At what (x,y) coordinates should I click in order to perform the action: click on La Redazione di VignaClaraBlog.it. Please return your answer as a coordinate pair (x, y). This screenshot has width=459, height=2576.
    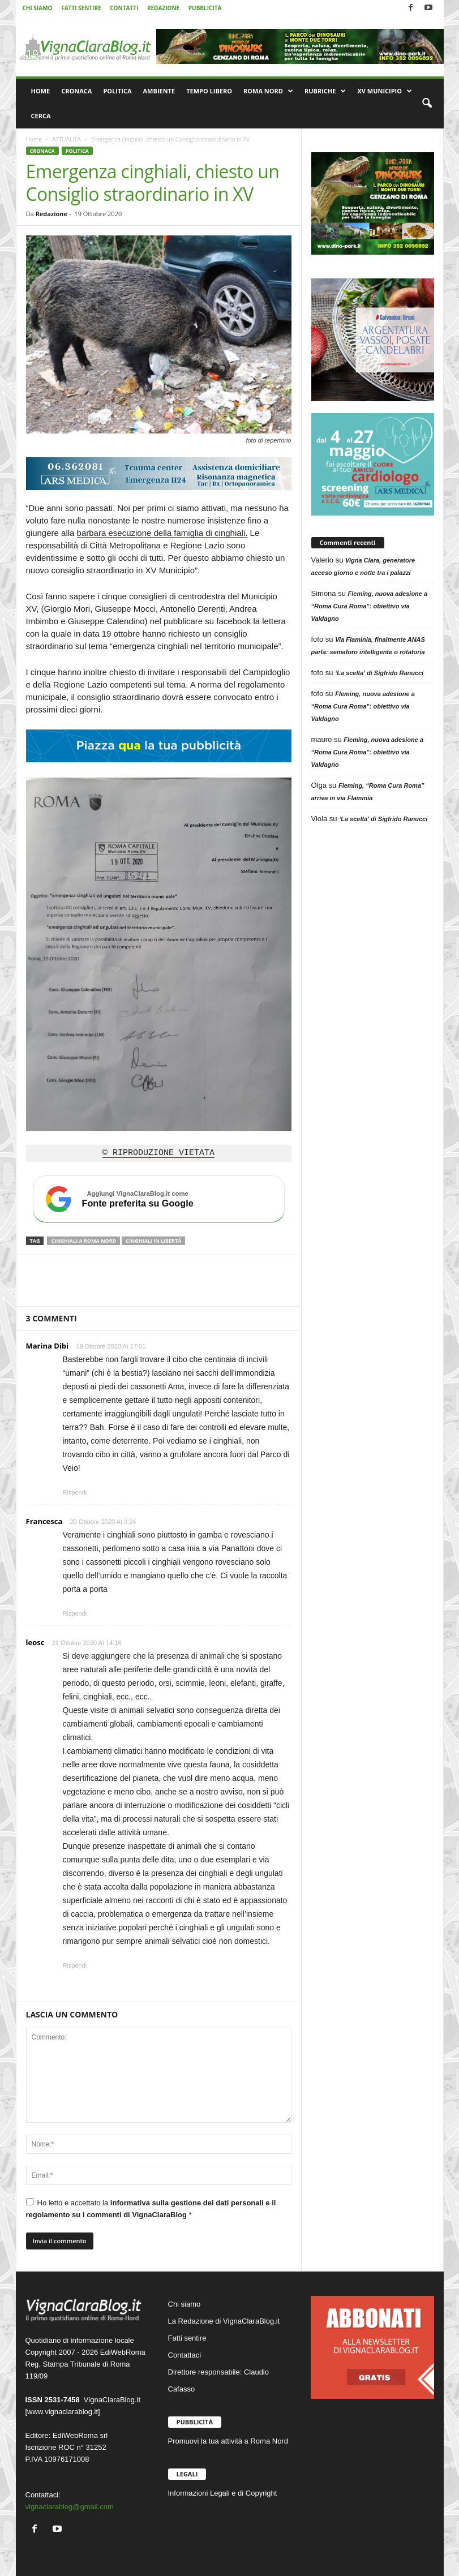
    Looking at the image, I should click on (224, 2321).